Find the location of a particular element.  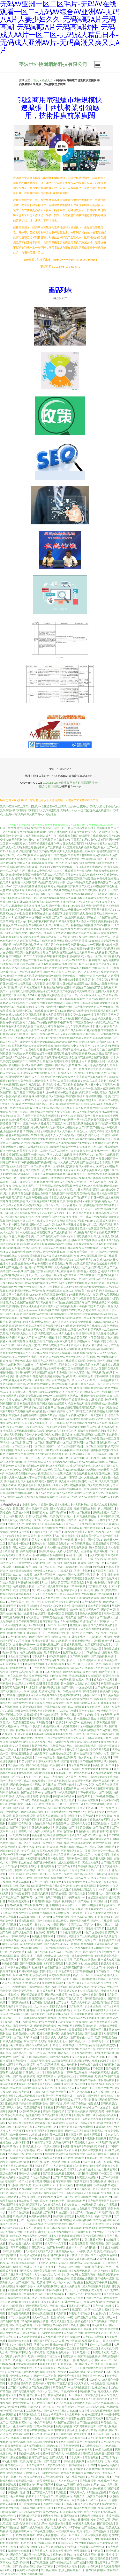

国产激情视频三区 is located at coordinates (93, 1248).